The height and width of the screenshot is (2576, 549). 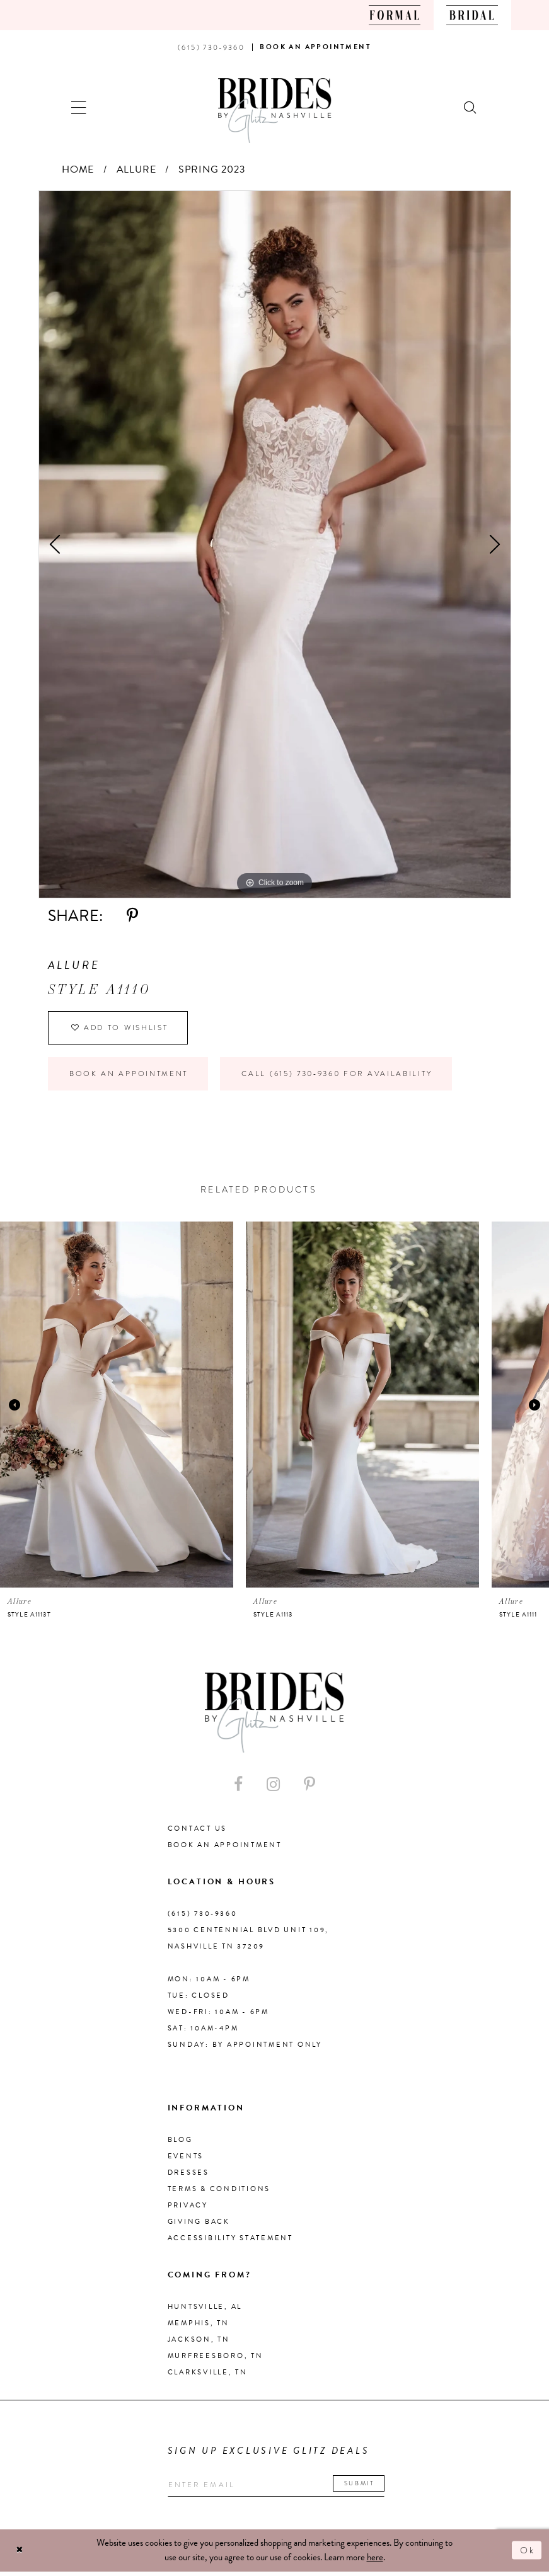 What do you see at coordinates (367, 2487) in the screenshot?
I see `Submit [Submit email]` at bounding box center [367, 2487].